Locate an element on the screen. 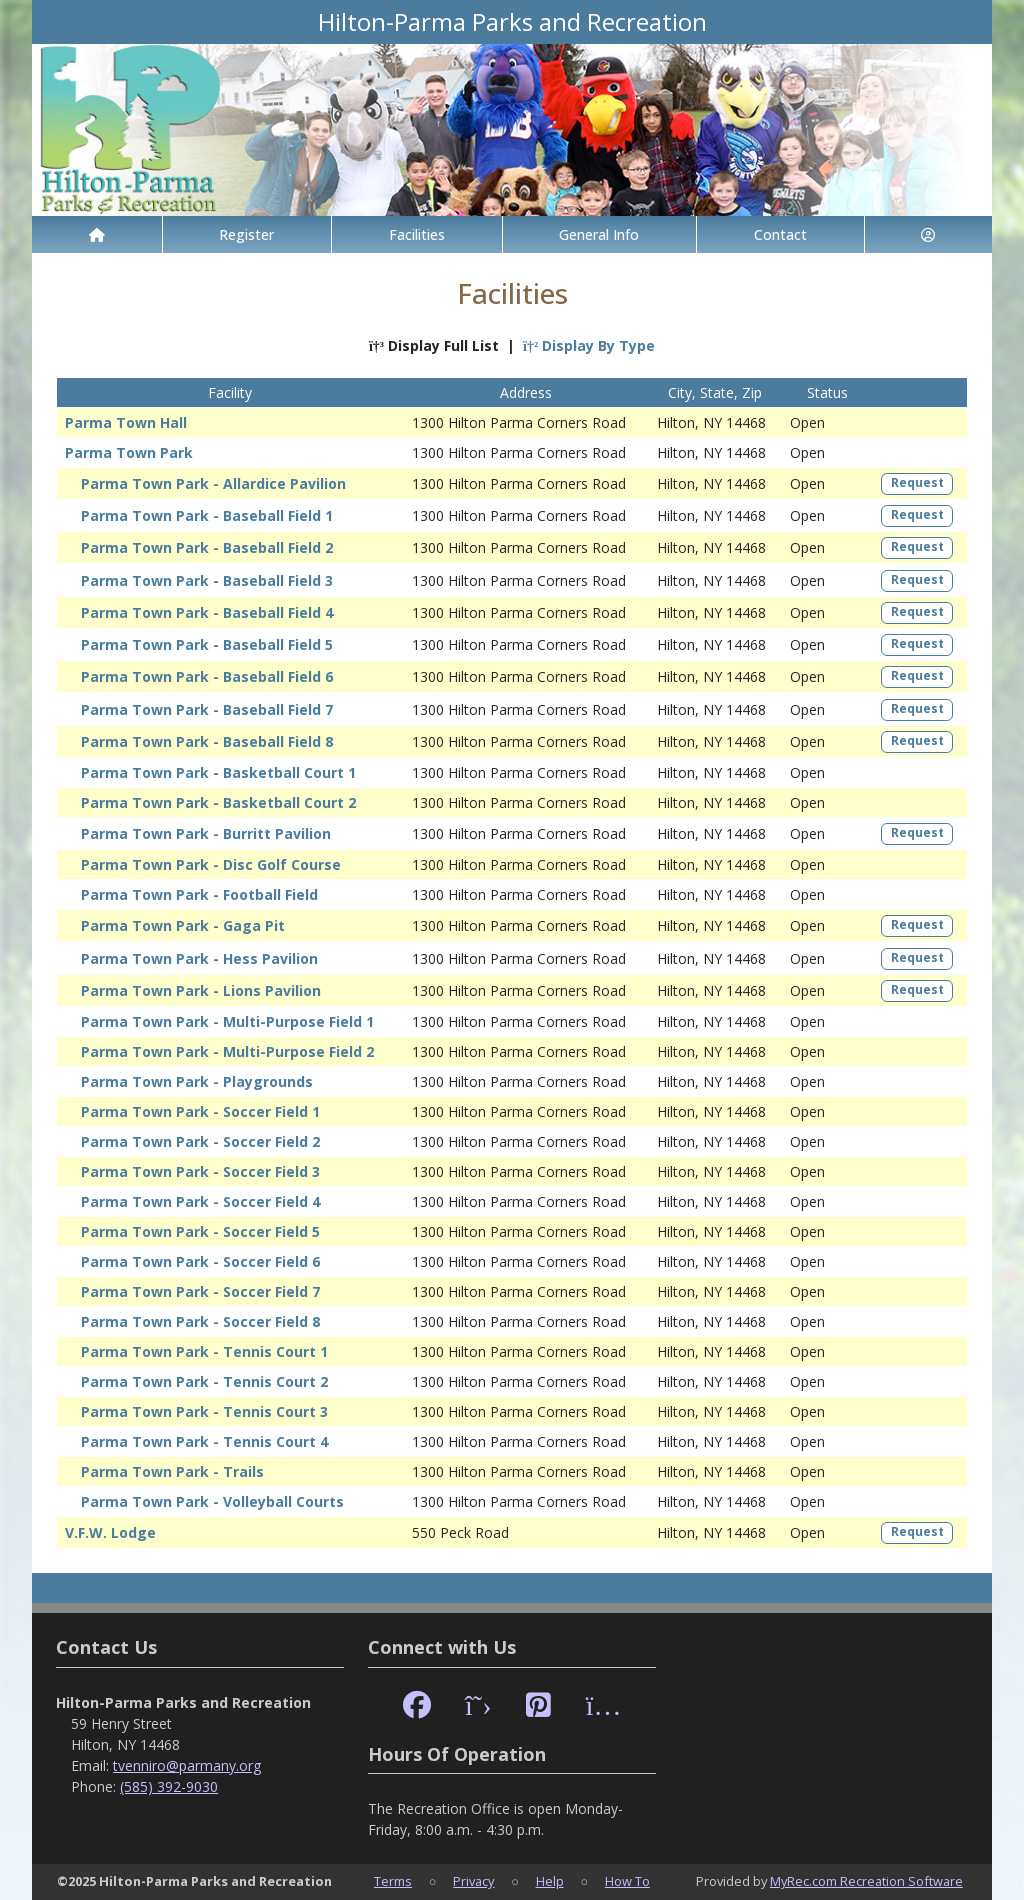 The height and width of the screenshot is (1900, 1024). Parma Town Park - Tennis Court 1 is located at coordinates (204, 1351).